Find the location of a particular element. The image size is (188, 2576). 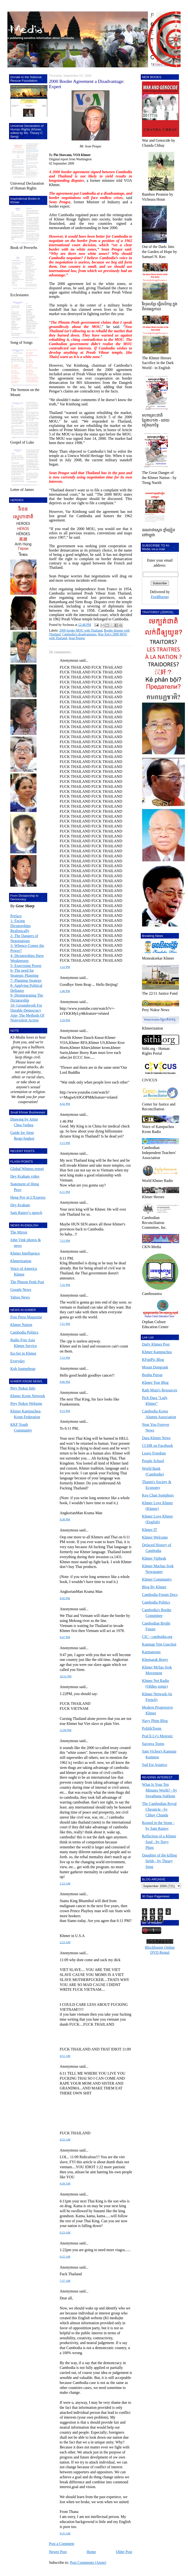

11:09 PM is located at coordinates (65, 1730).